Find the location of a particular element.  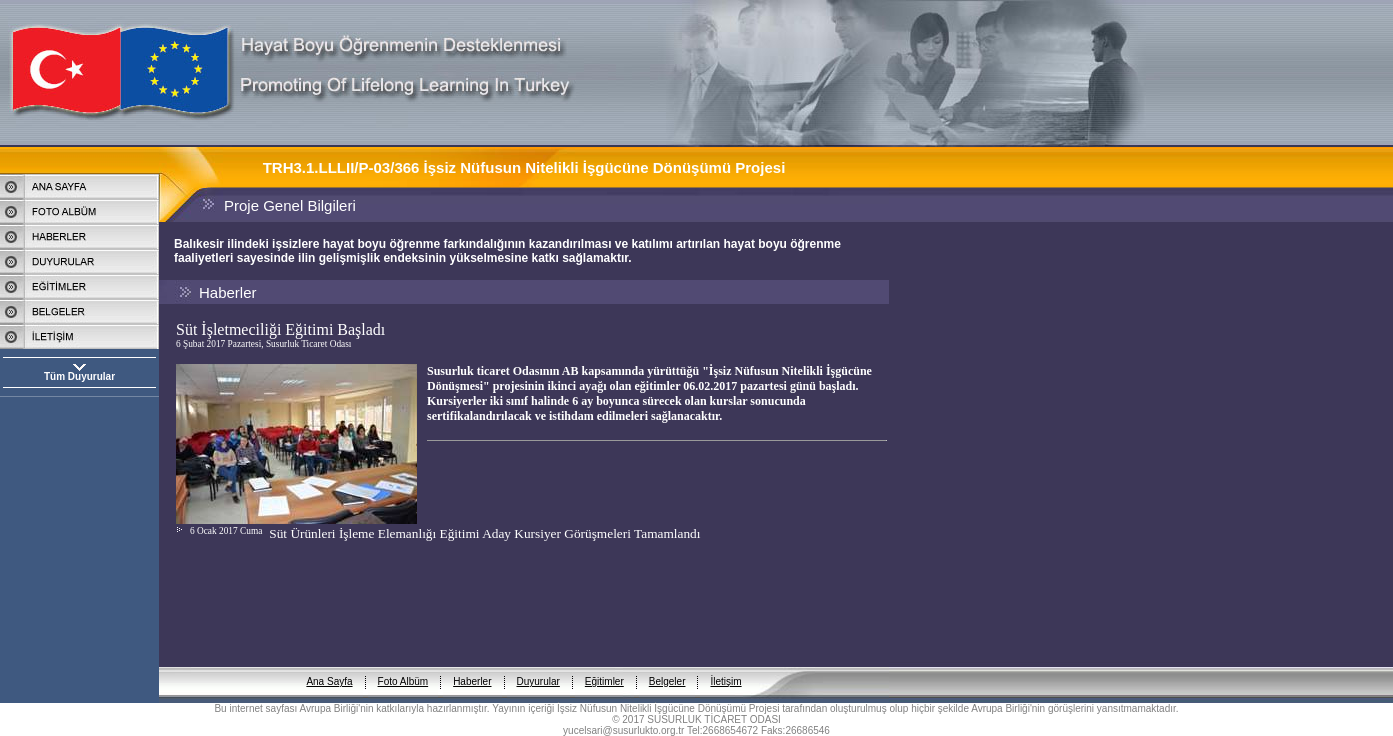

Duyurular is located at coordinates (538, 665).